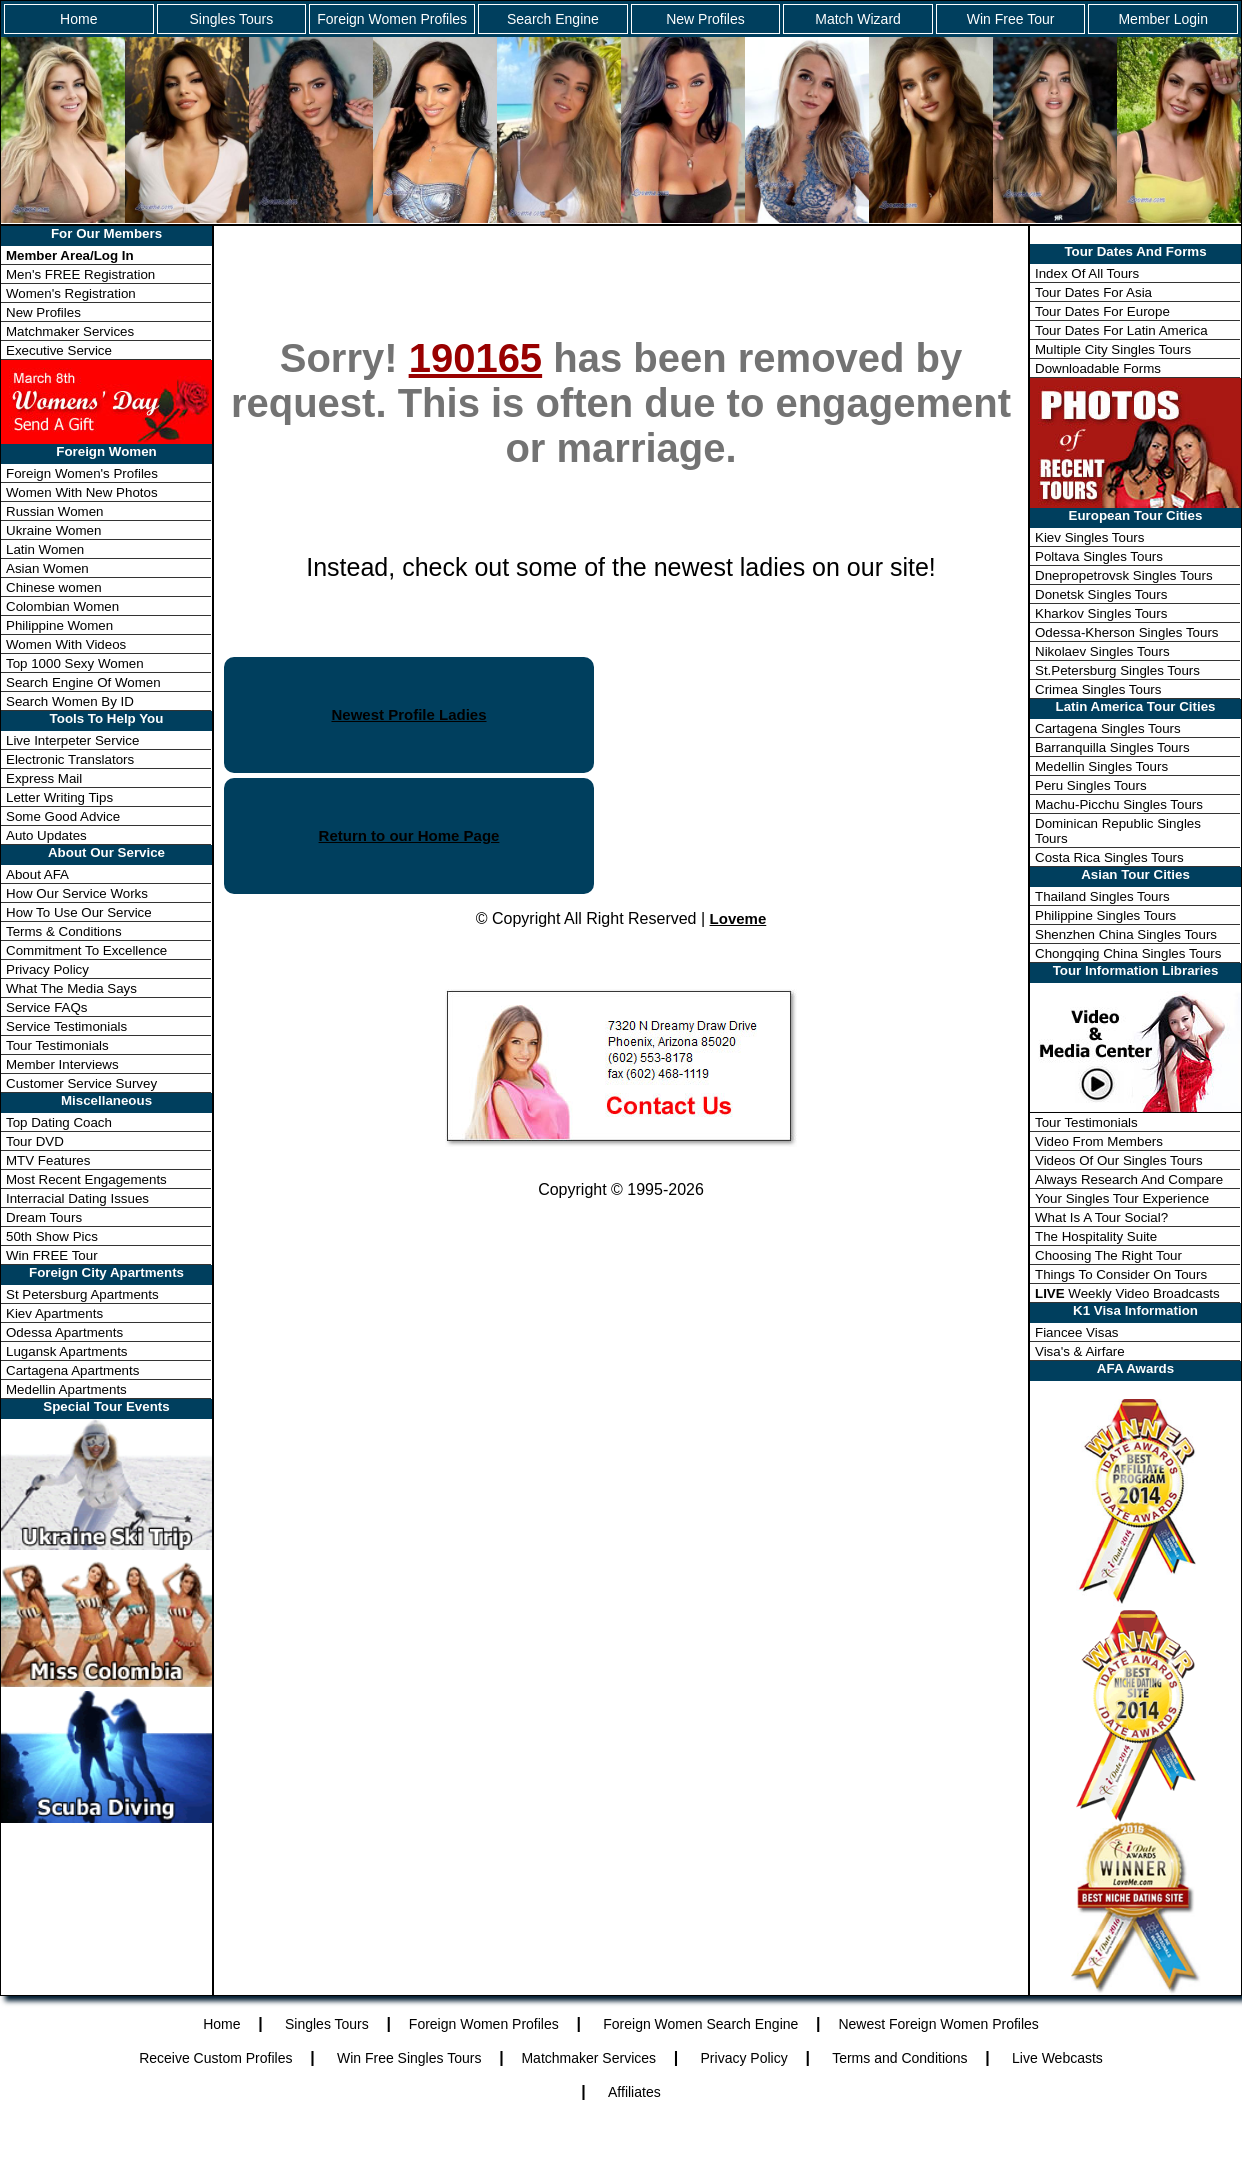 The width and height of the screenshot is (1242, 2170). What do you see at coordinates (553, 19) in the screenshot?
I see `Search Engine` at bounding box center [553, 19].